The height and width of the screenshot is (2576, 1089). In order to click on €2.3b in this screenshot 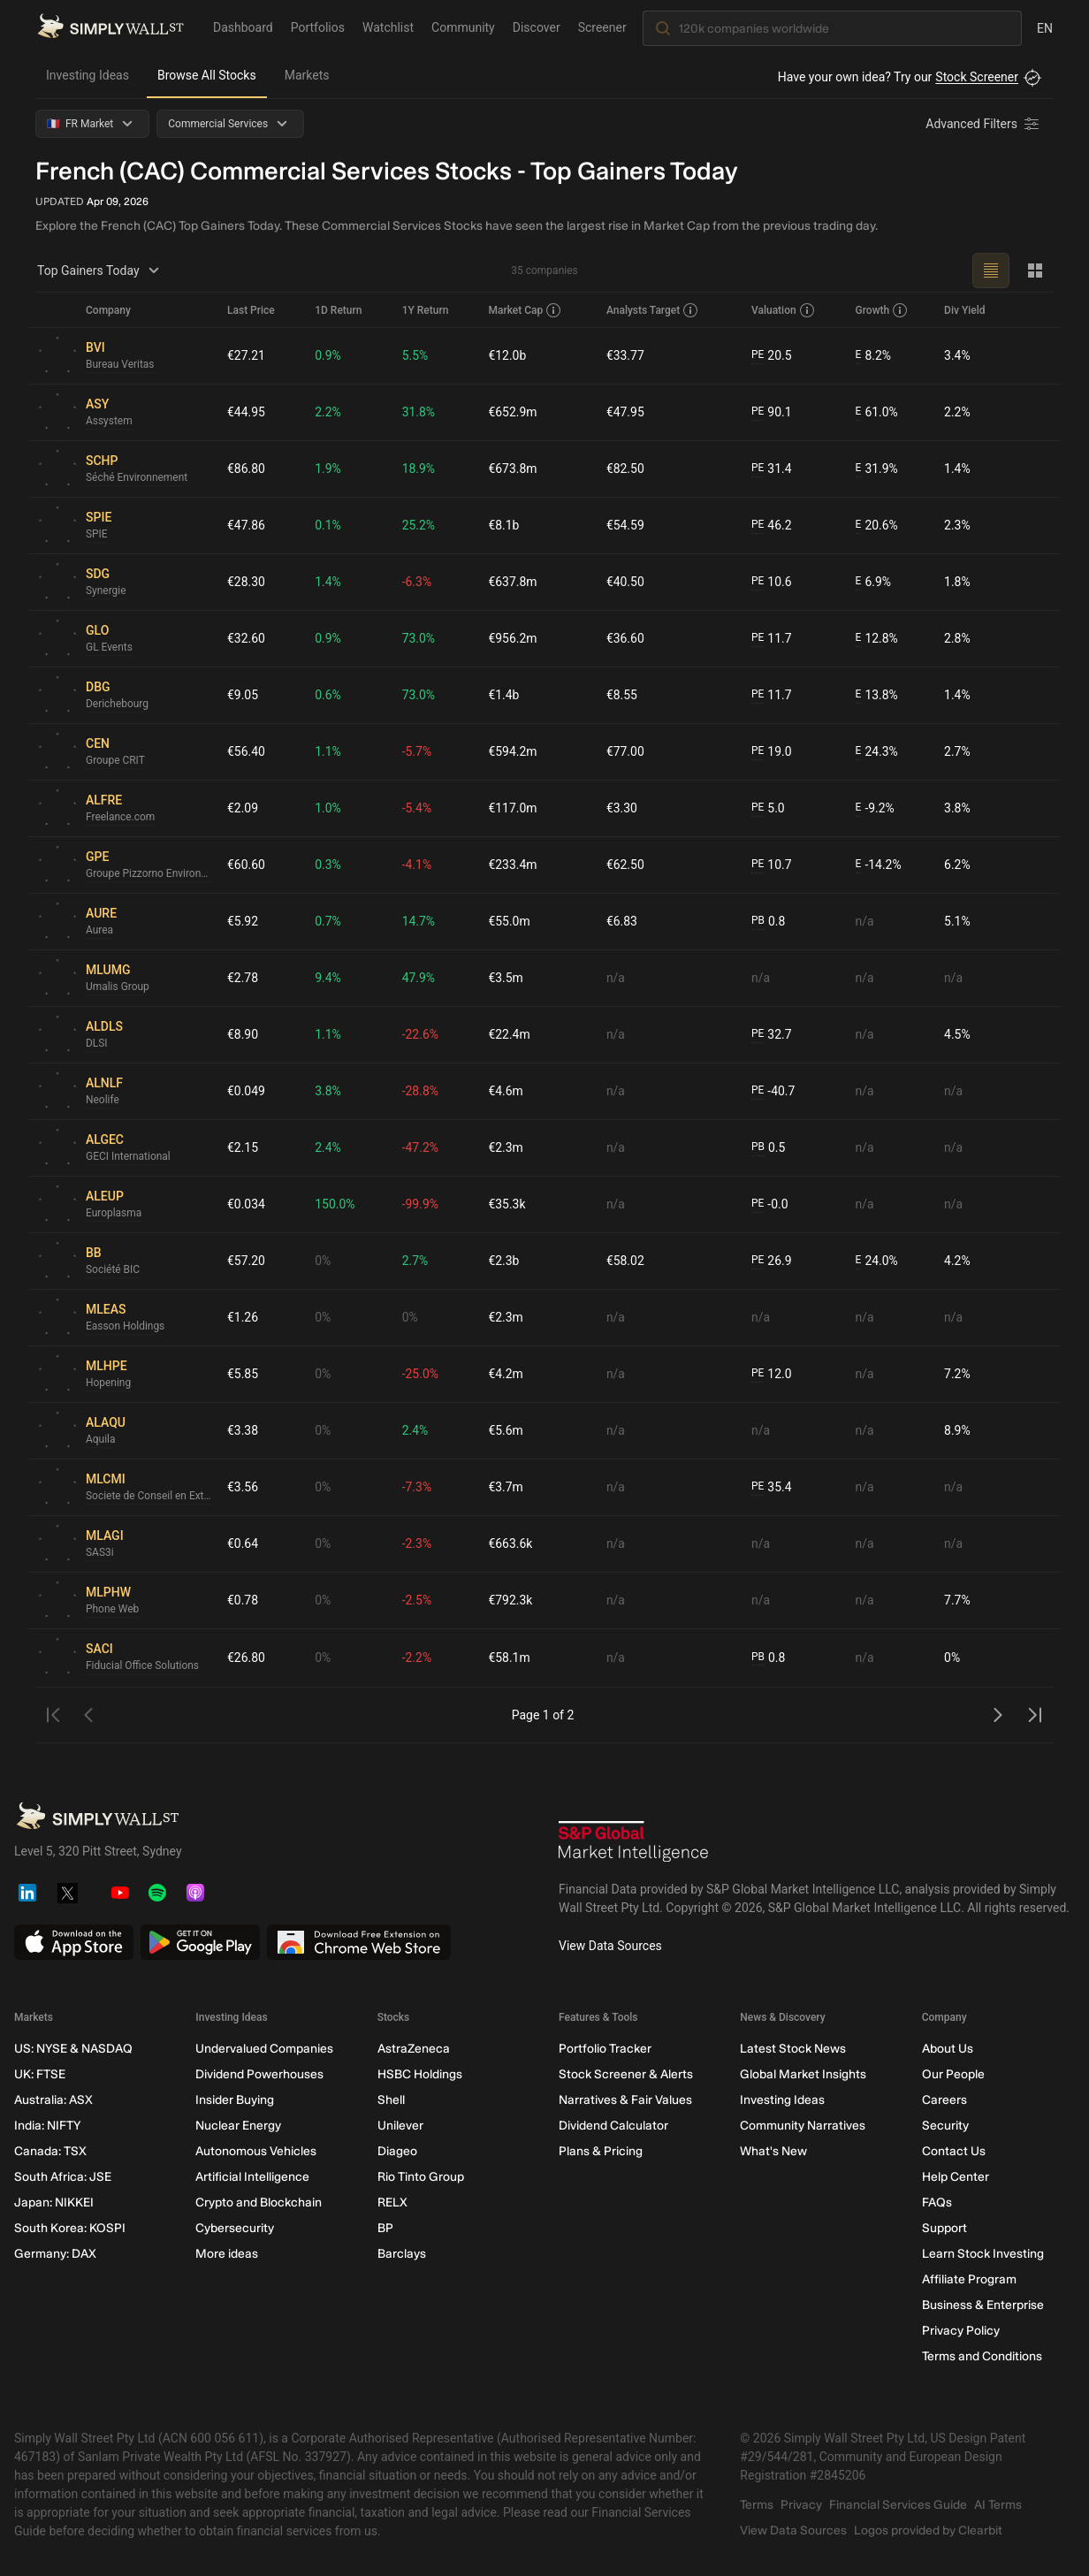, I will do `click(503, 1261)`.